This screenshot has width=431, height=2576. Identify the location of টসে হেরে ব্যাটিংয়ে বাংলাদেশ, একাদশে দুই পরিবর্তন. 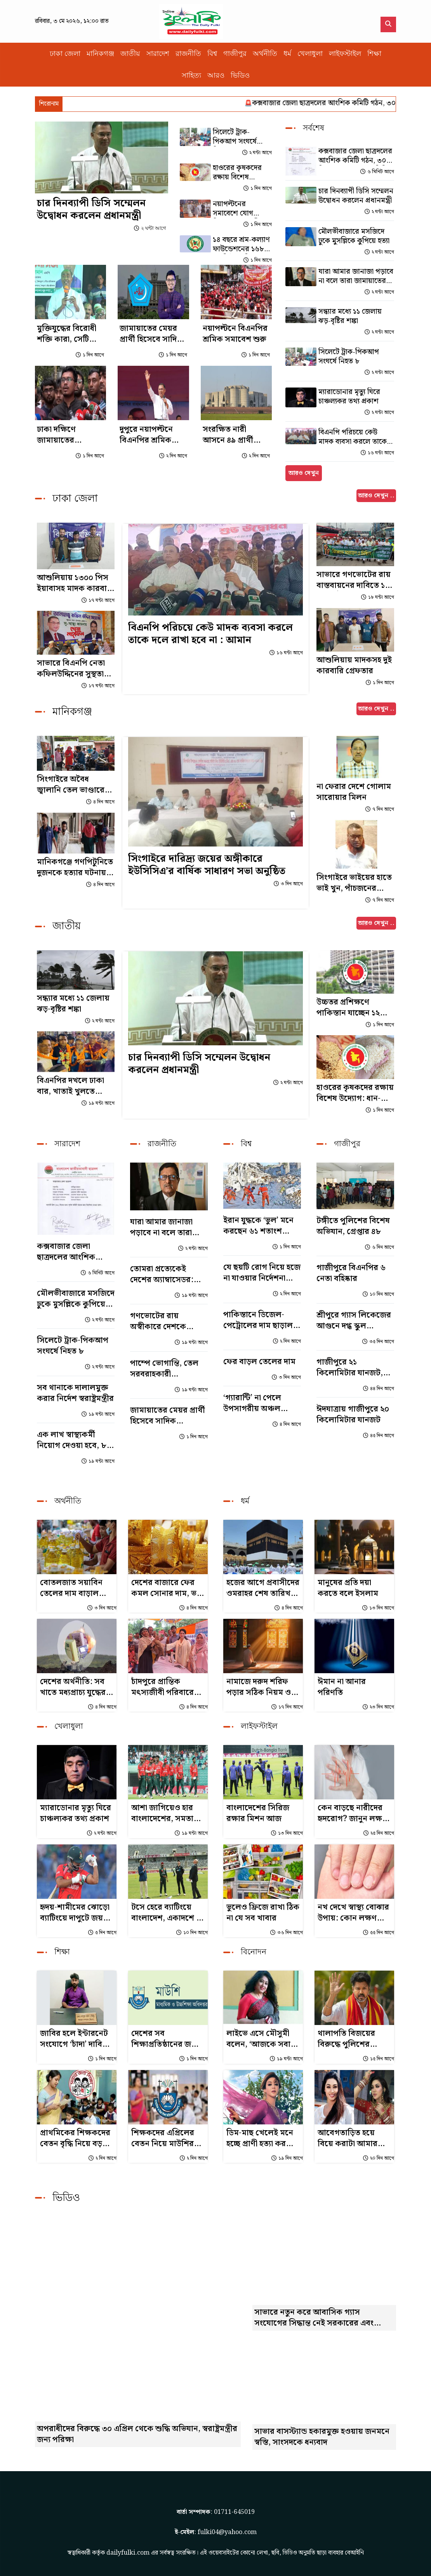
(168, 1913).